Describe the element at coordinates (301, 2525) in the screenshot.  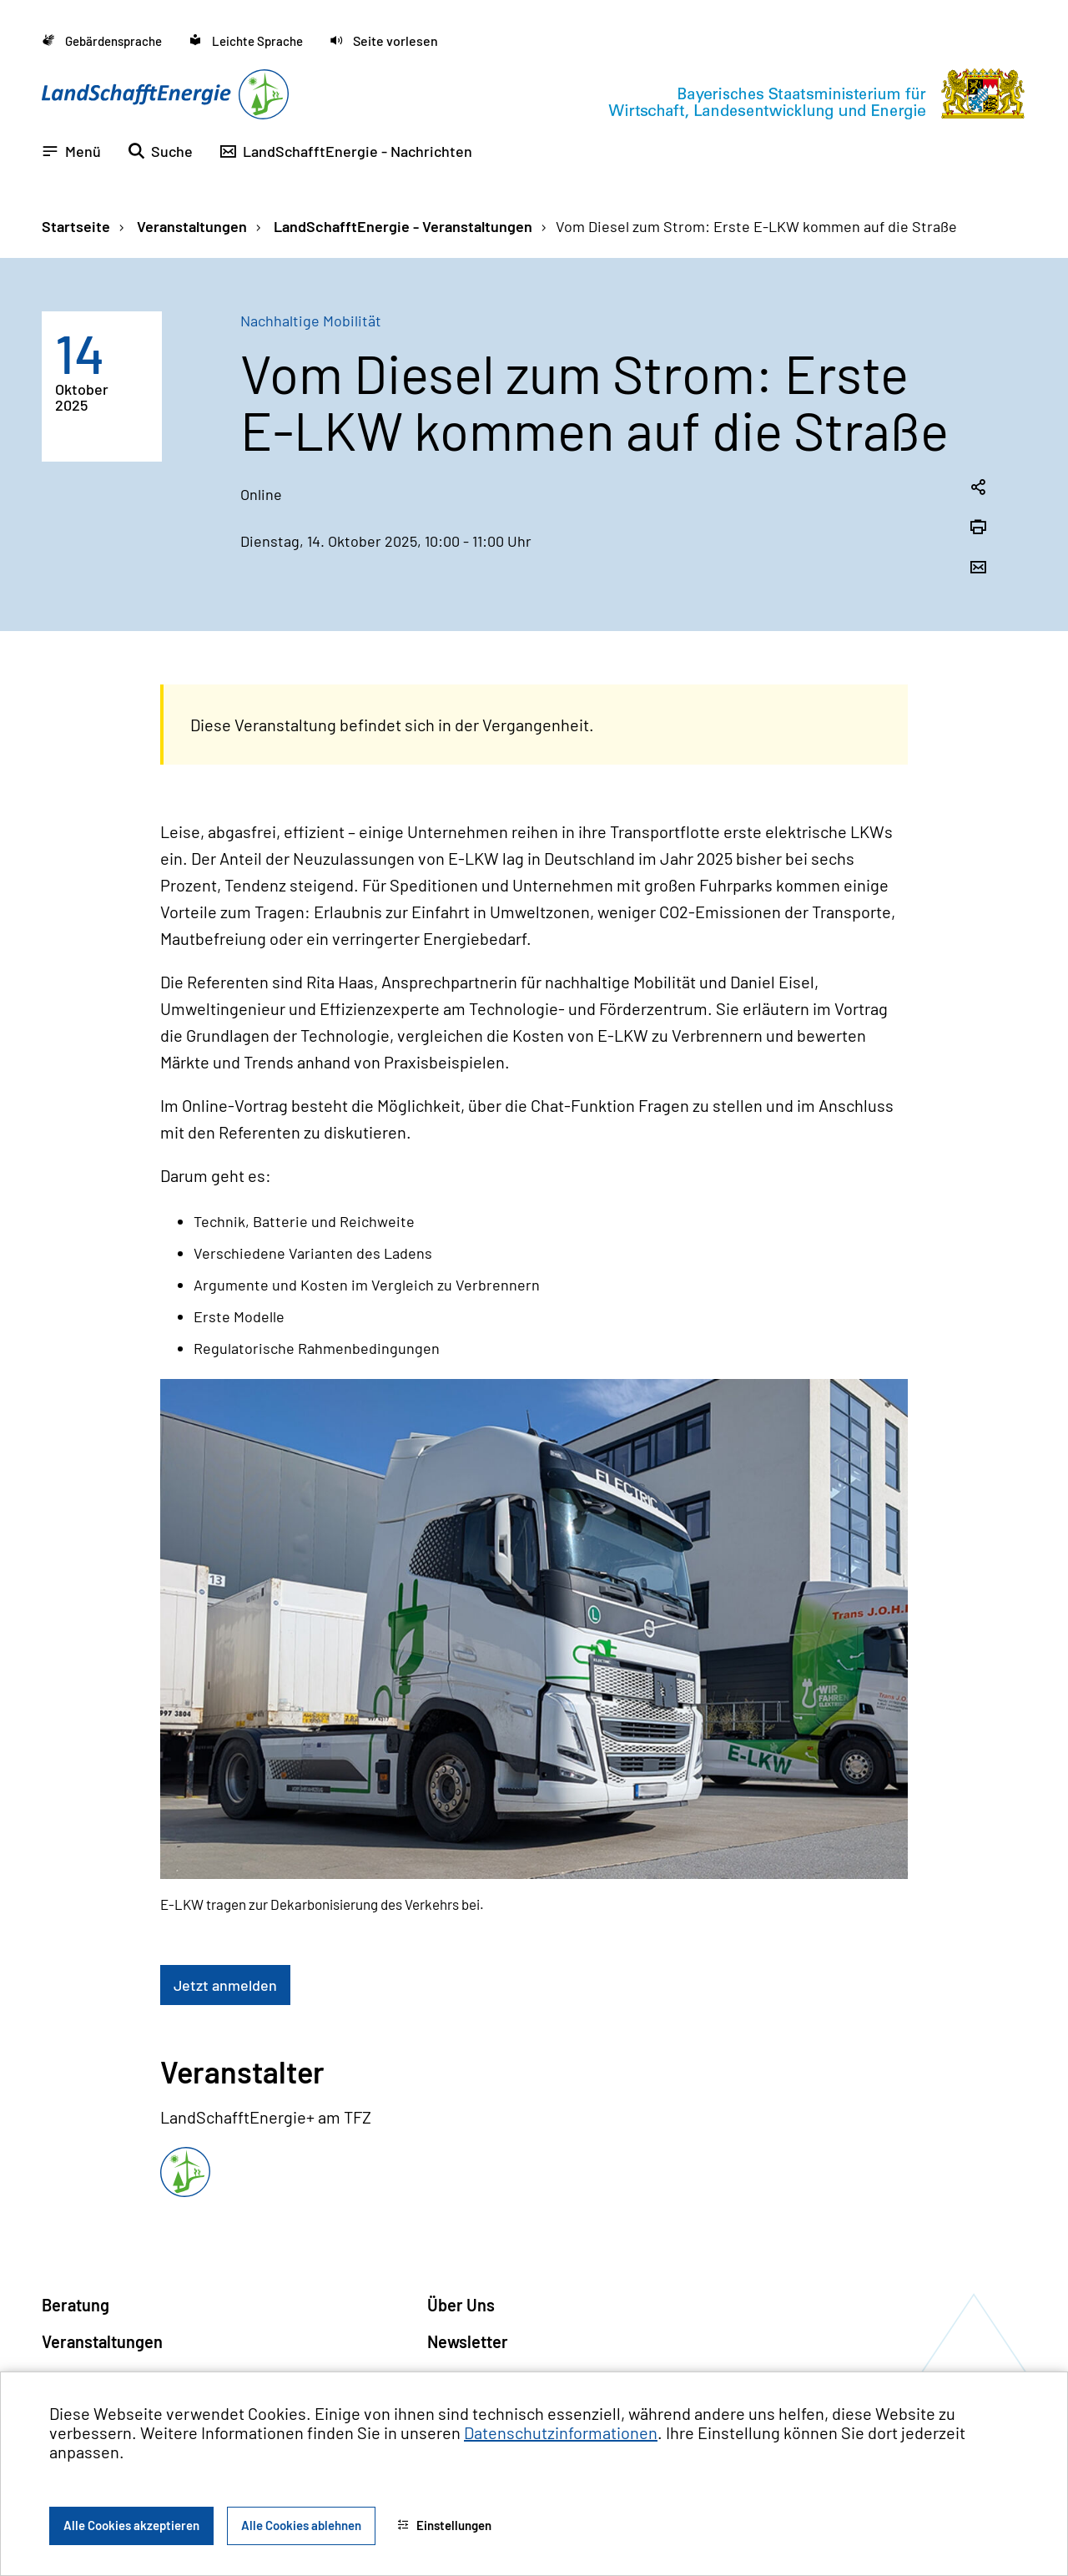
I see `Alle Cookies ablehnen` at that location.